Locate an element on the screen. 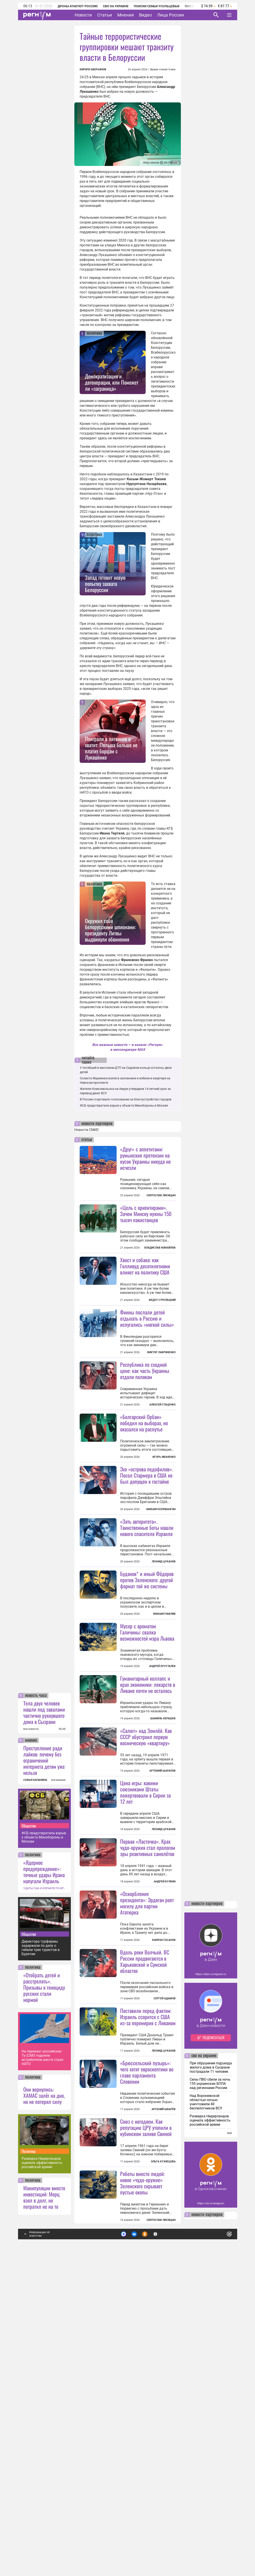 The width and height of the screenshot is (255, 2576). Союз с негодяем. Как репутацию ЦРУ утопили в кубинском заливе Свиней is located at coordinates (146, 2436).